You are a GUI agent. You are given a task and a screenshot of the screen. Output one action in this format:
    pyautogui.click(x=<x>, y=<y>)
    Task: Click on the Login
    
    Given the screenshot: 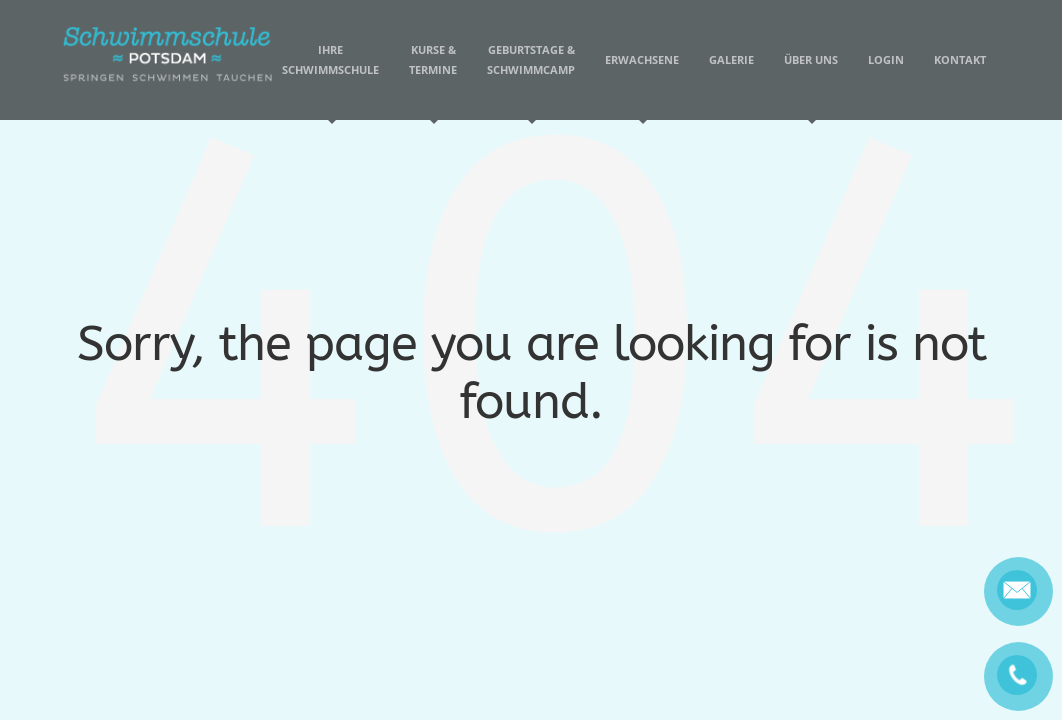 What is the action you would take?
    pyautogui.click(x=886, y=59)
    